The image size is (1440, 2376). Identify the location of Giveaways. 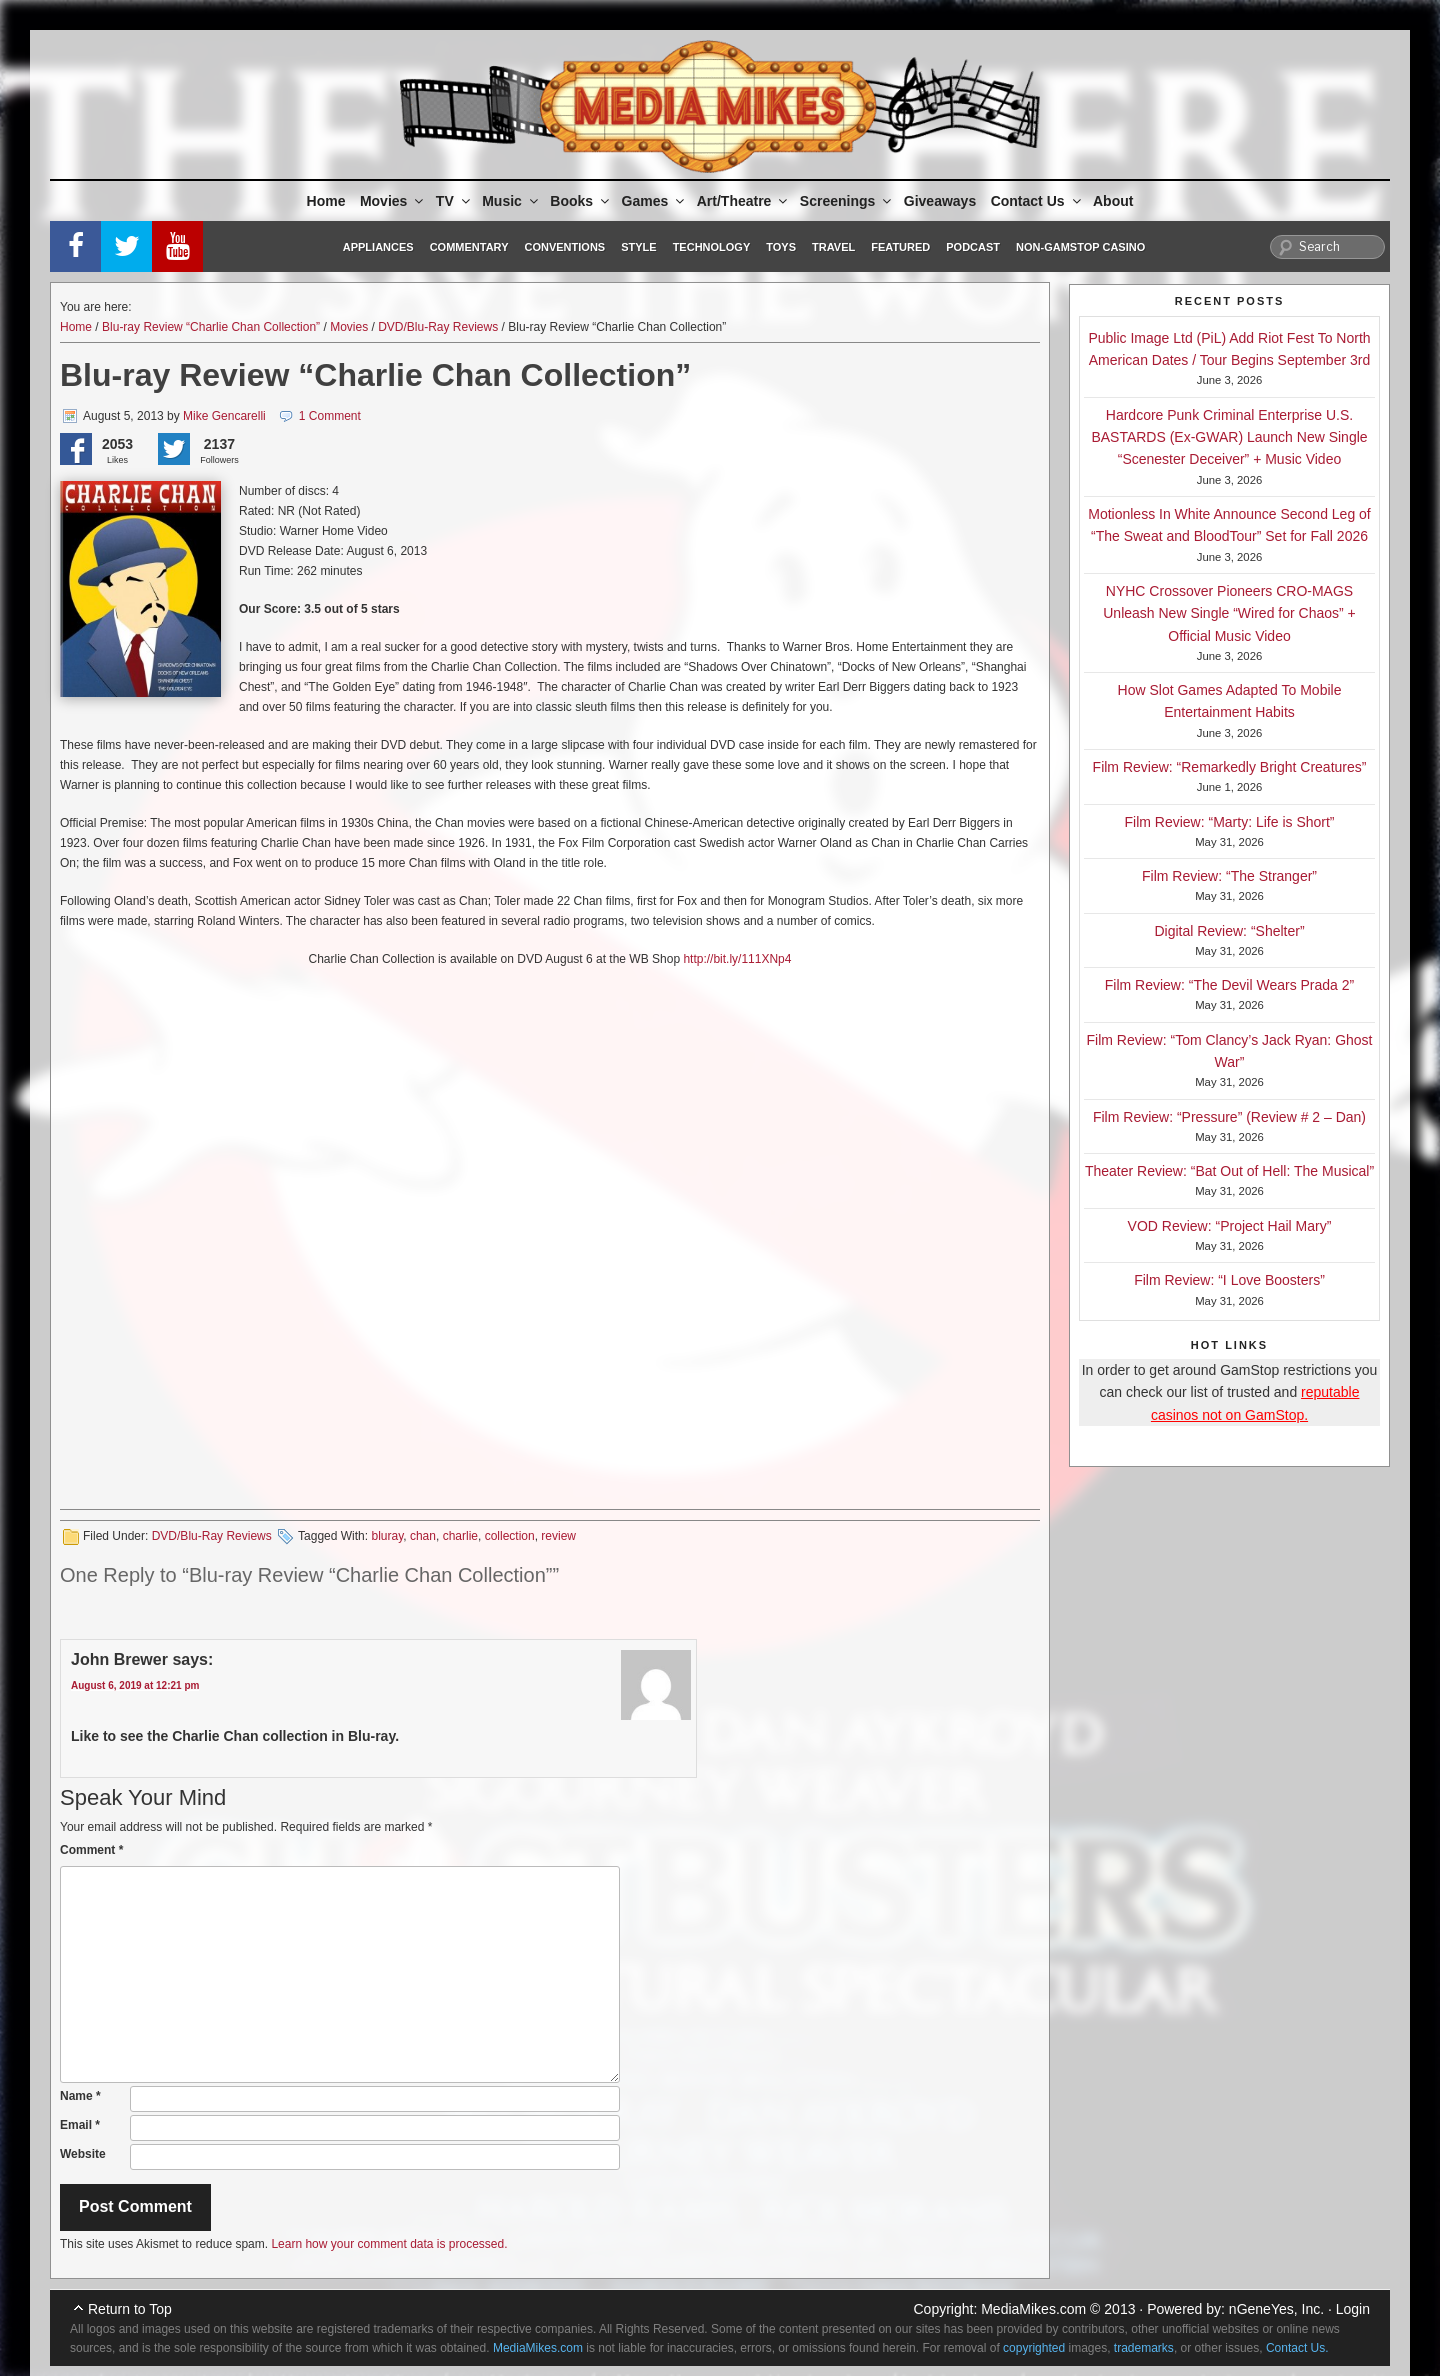
(940, 201).